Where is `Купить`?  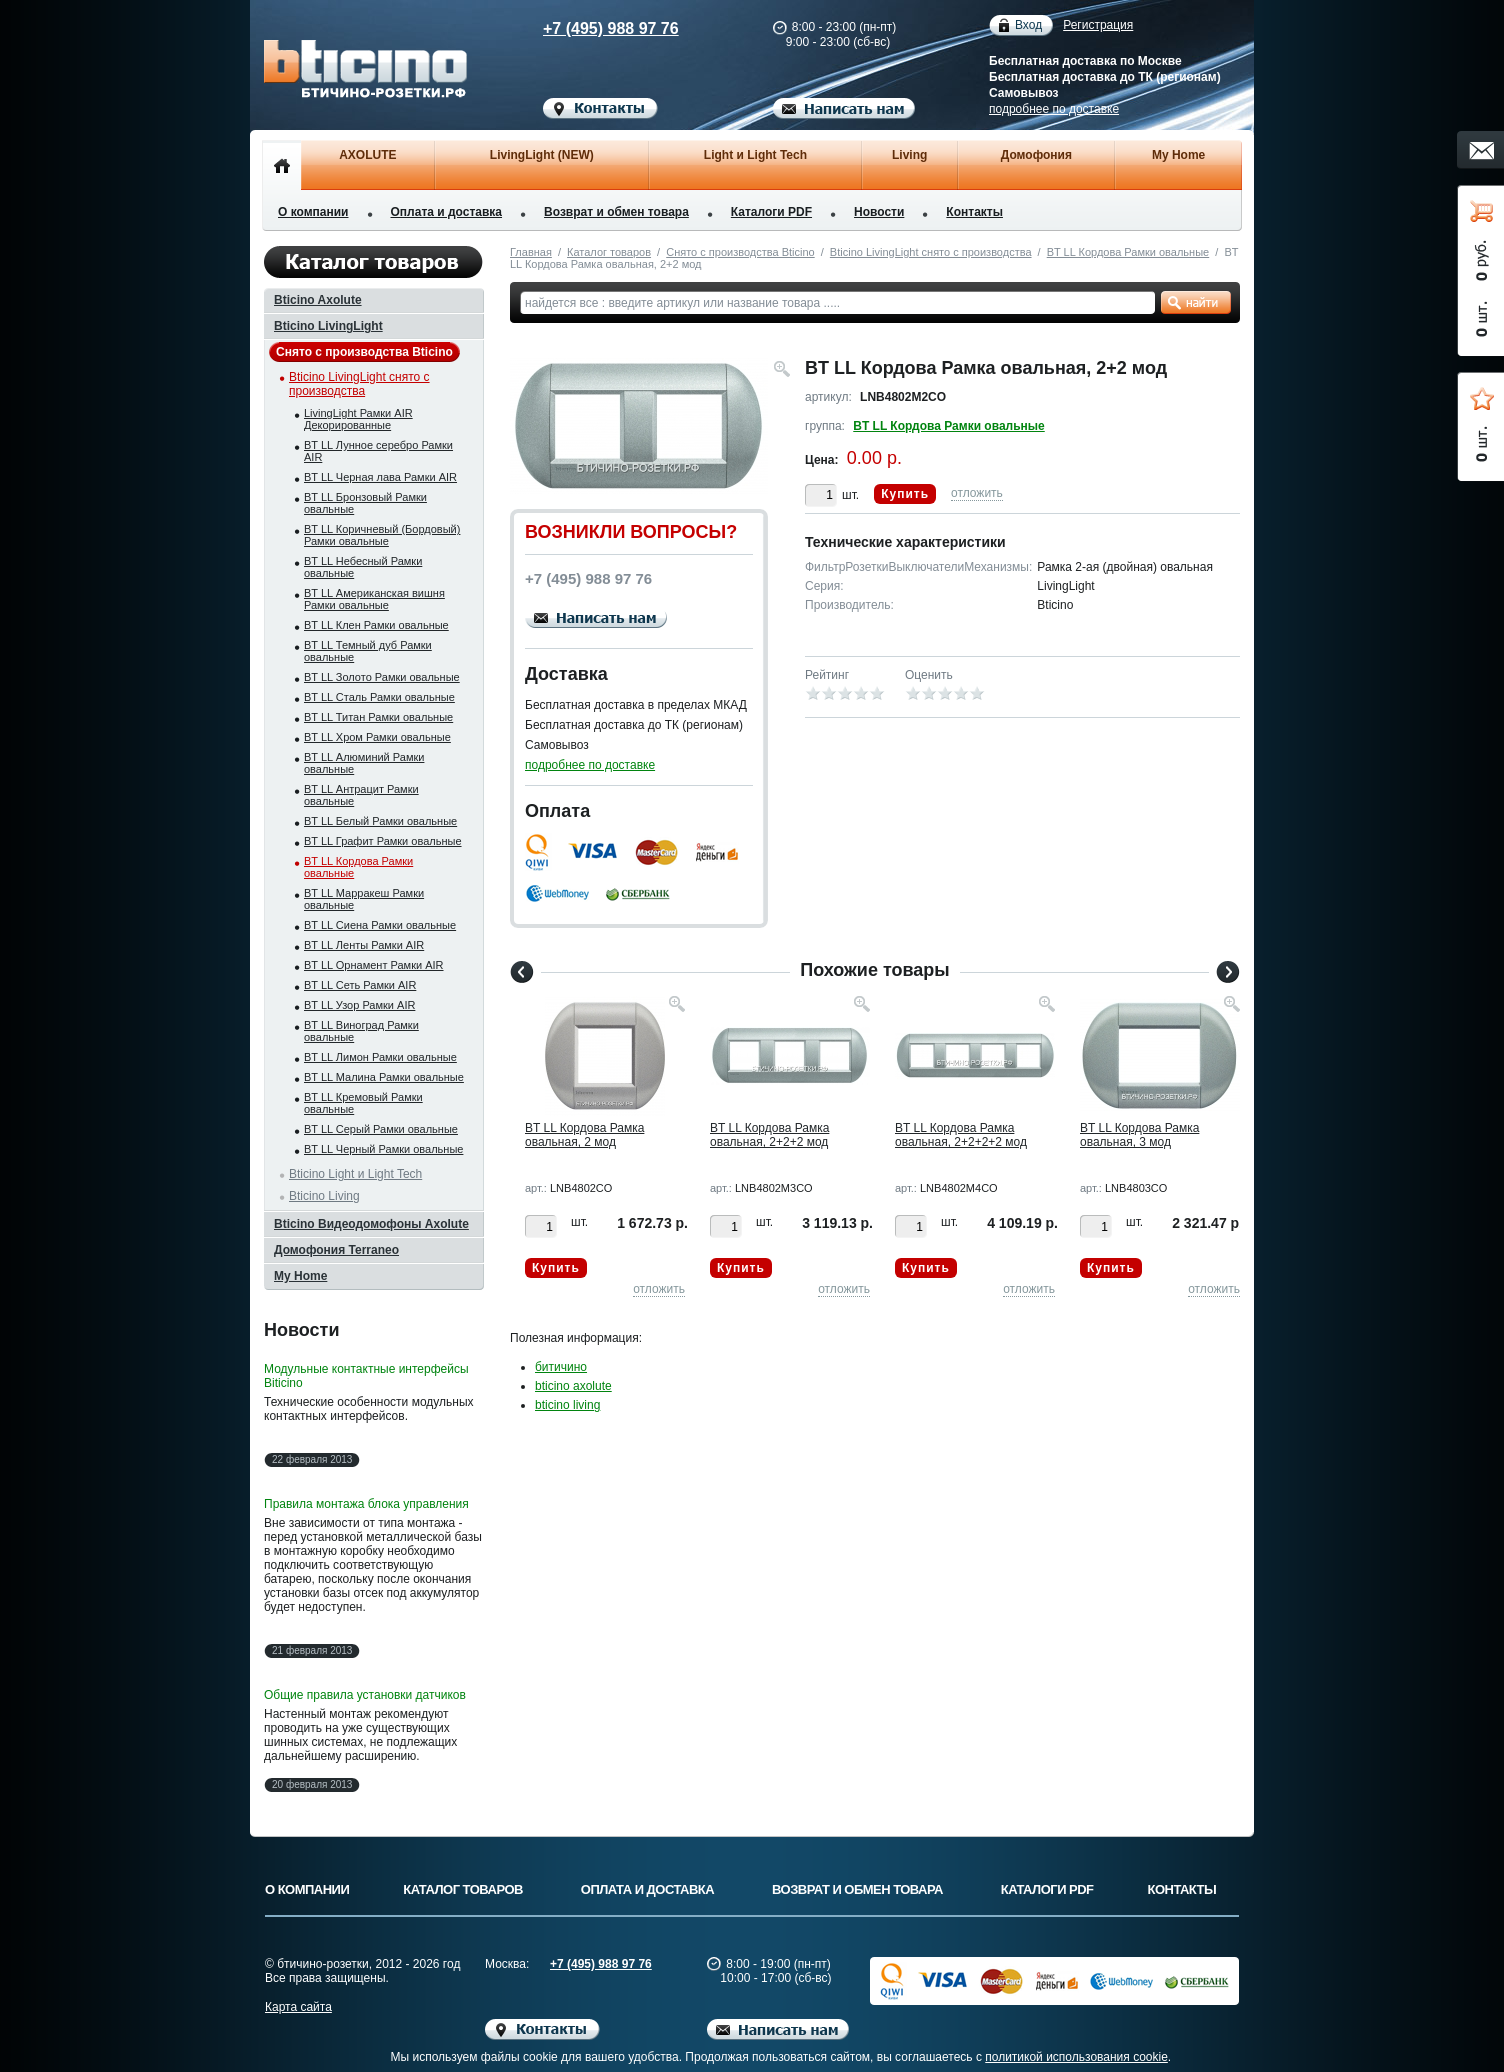
Купить is located at coordinates (905, 494).